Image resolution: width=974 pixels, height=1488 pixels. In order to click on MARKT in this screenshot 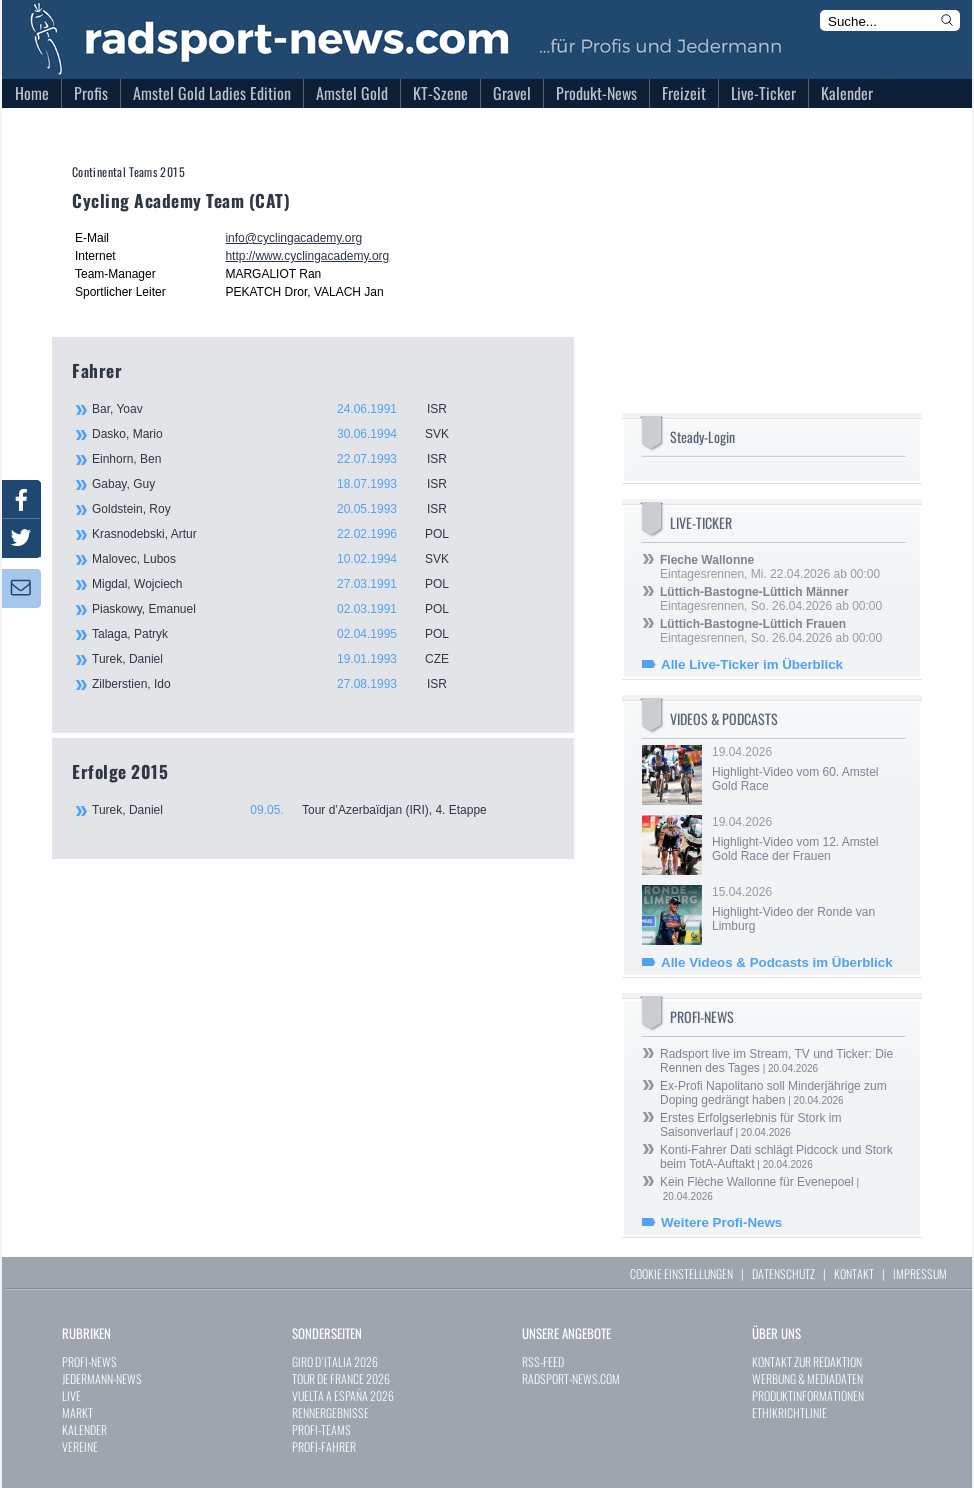, I will do `click(77, 1412)`.